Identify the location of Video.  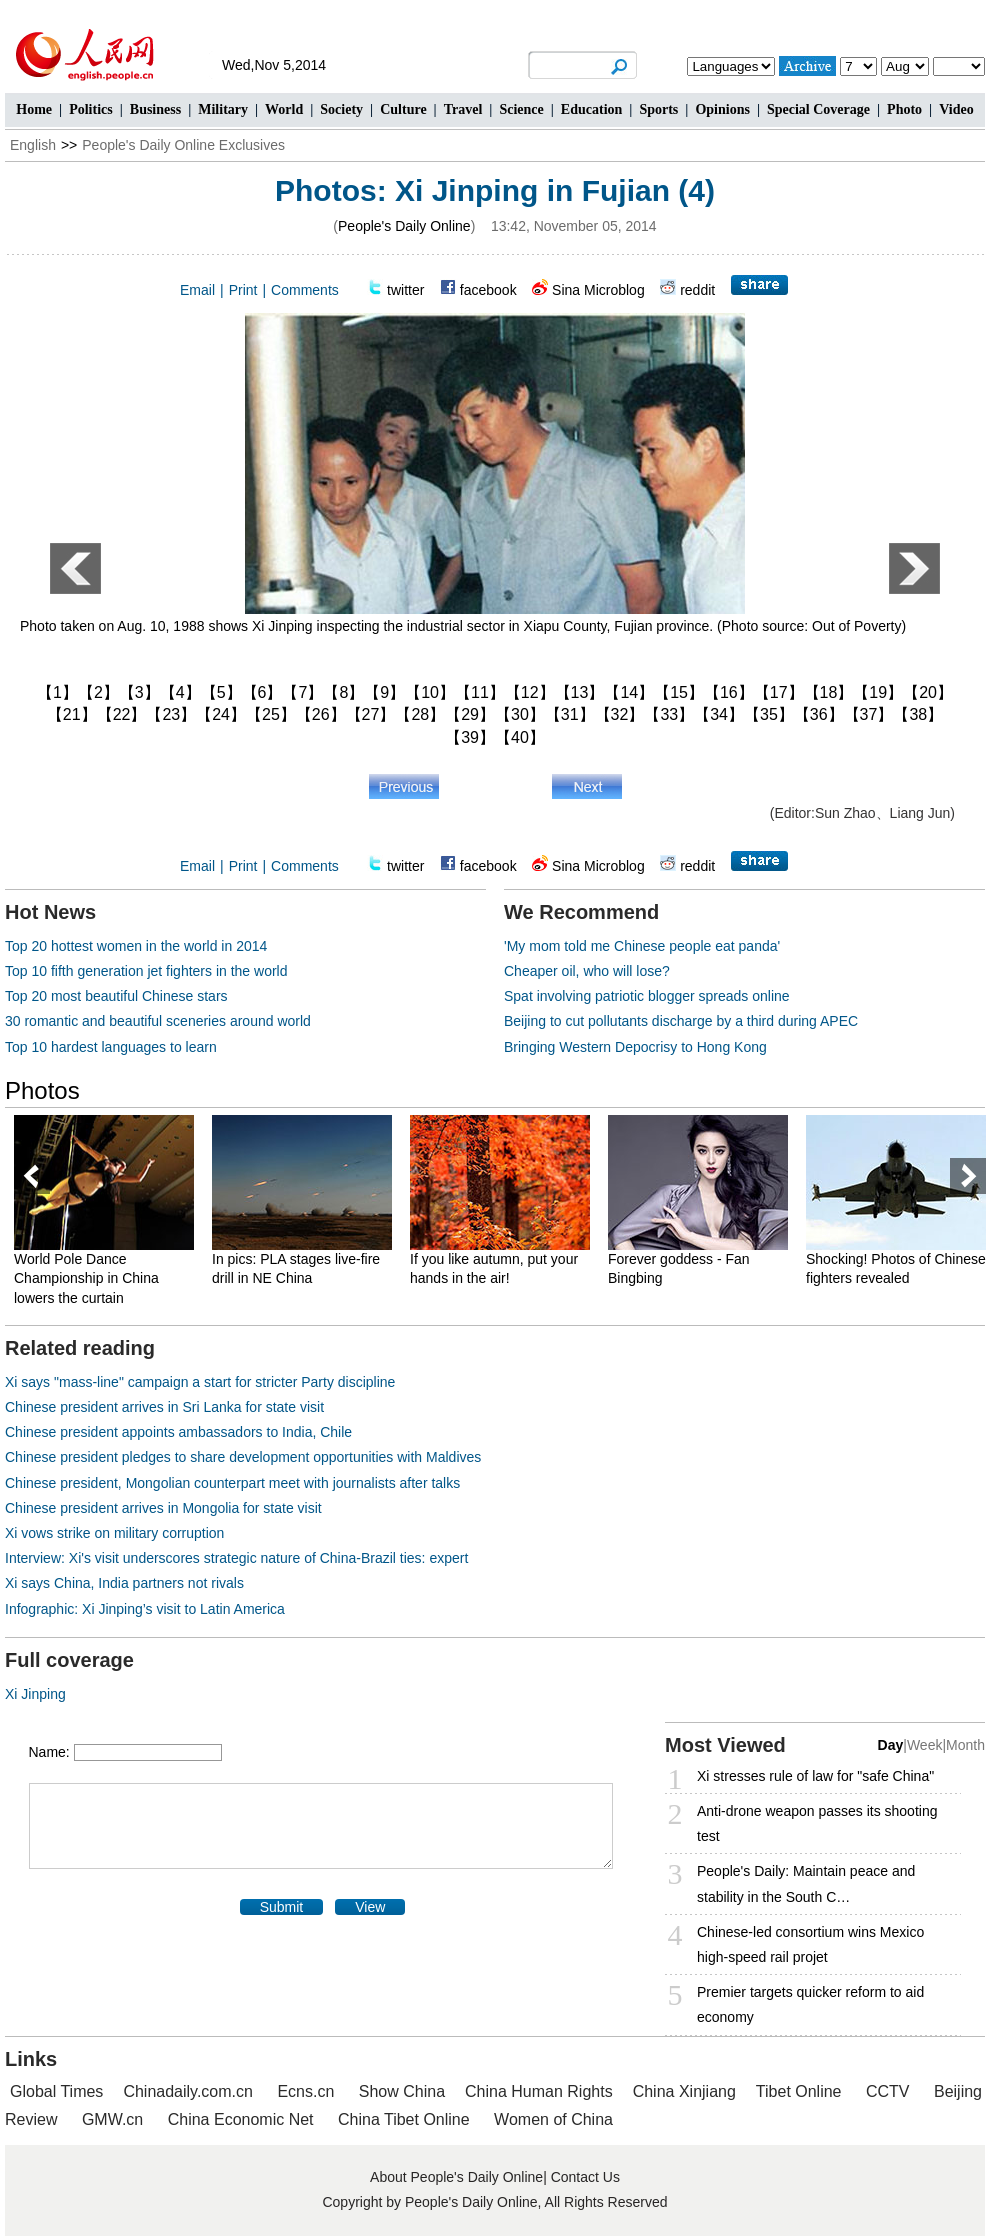
(956, 109).